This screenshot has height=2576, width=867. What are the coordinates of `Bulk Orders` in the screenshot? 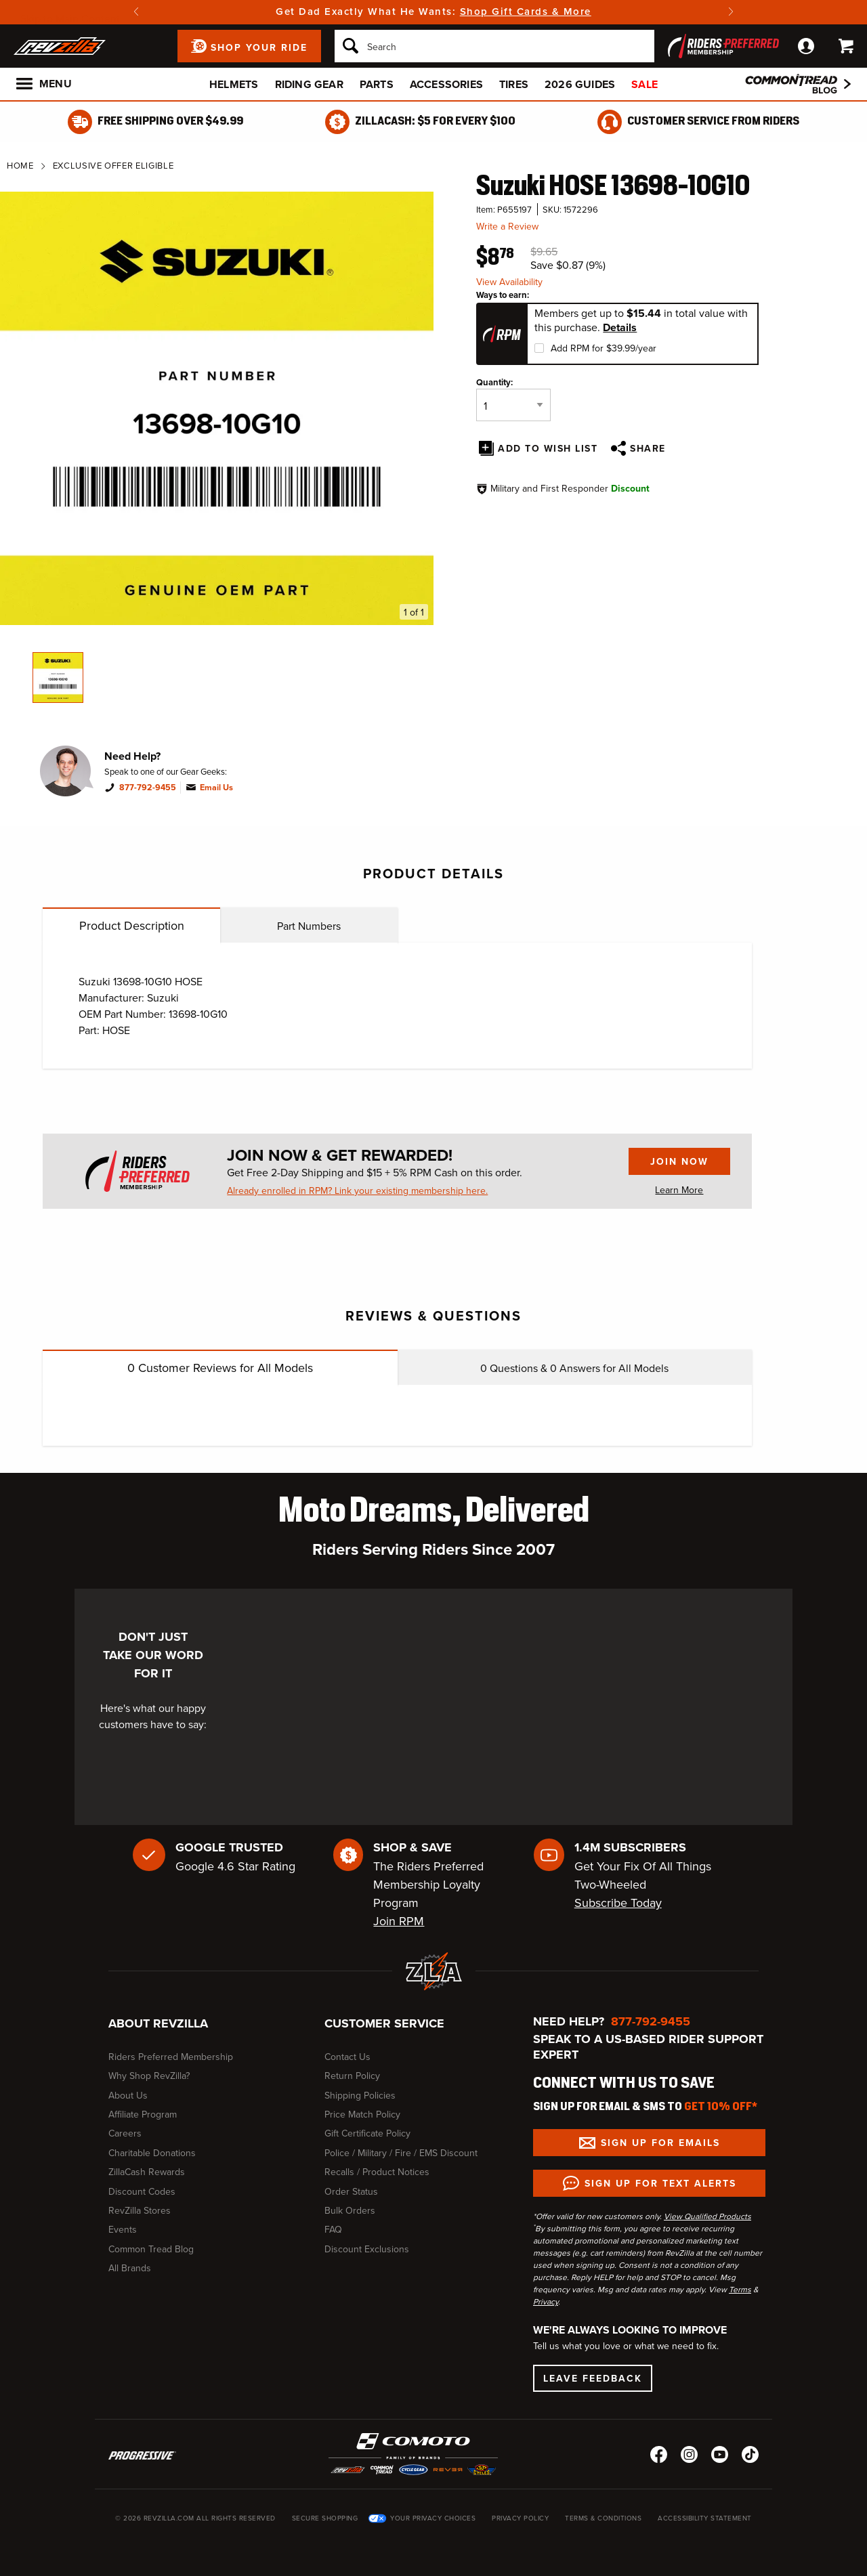 It's located at (349, 2210).